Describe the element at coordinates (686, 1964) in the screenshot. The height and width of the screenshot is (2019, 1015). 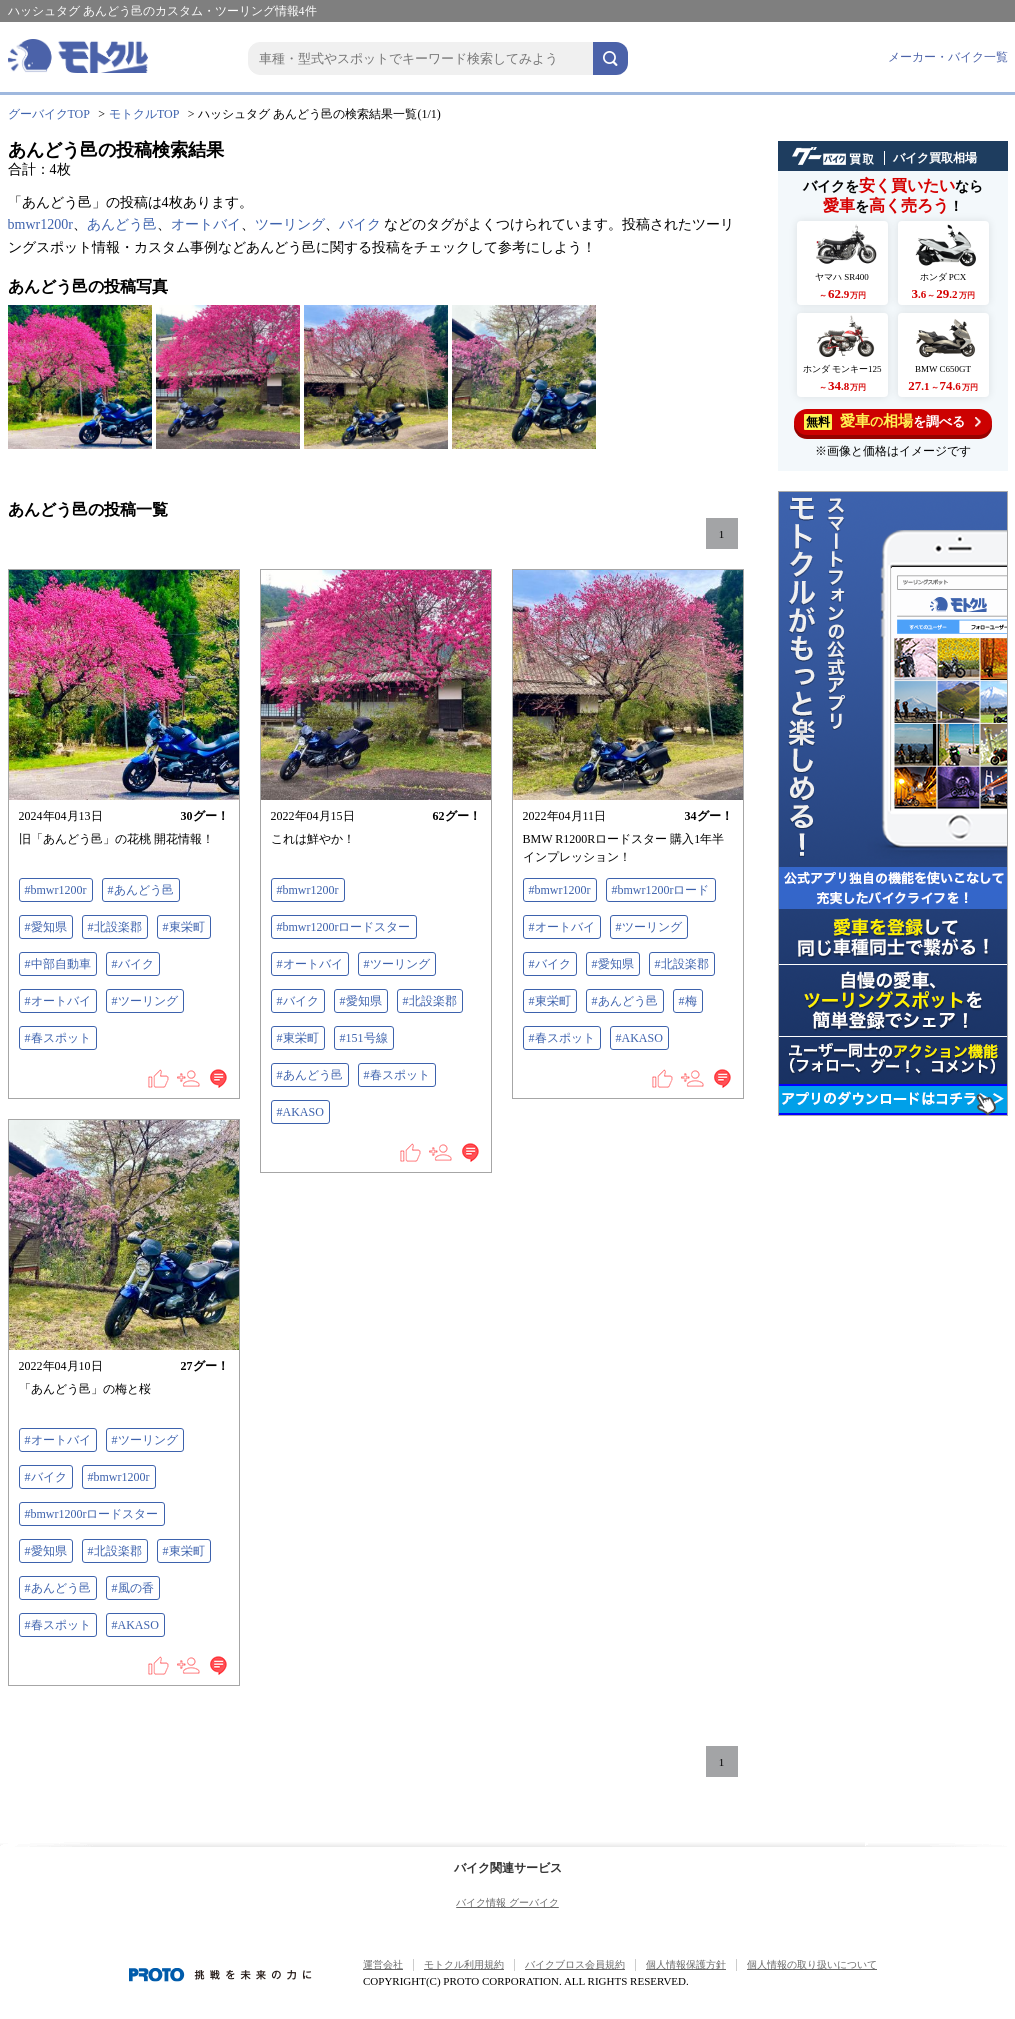
I see `個人情報保護方針` at that location.